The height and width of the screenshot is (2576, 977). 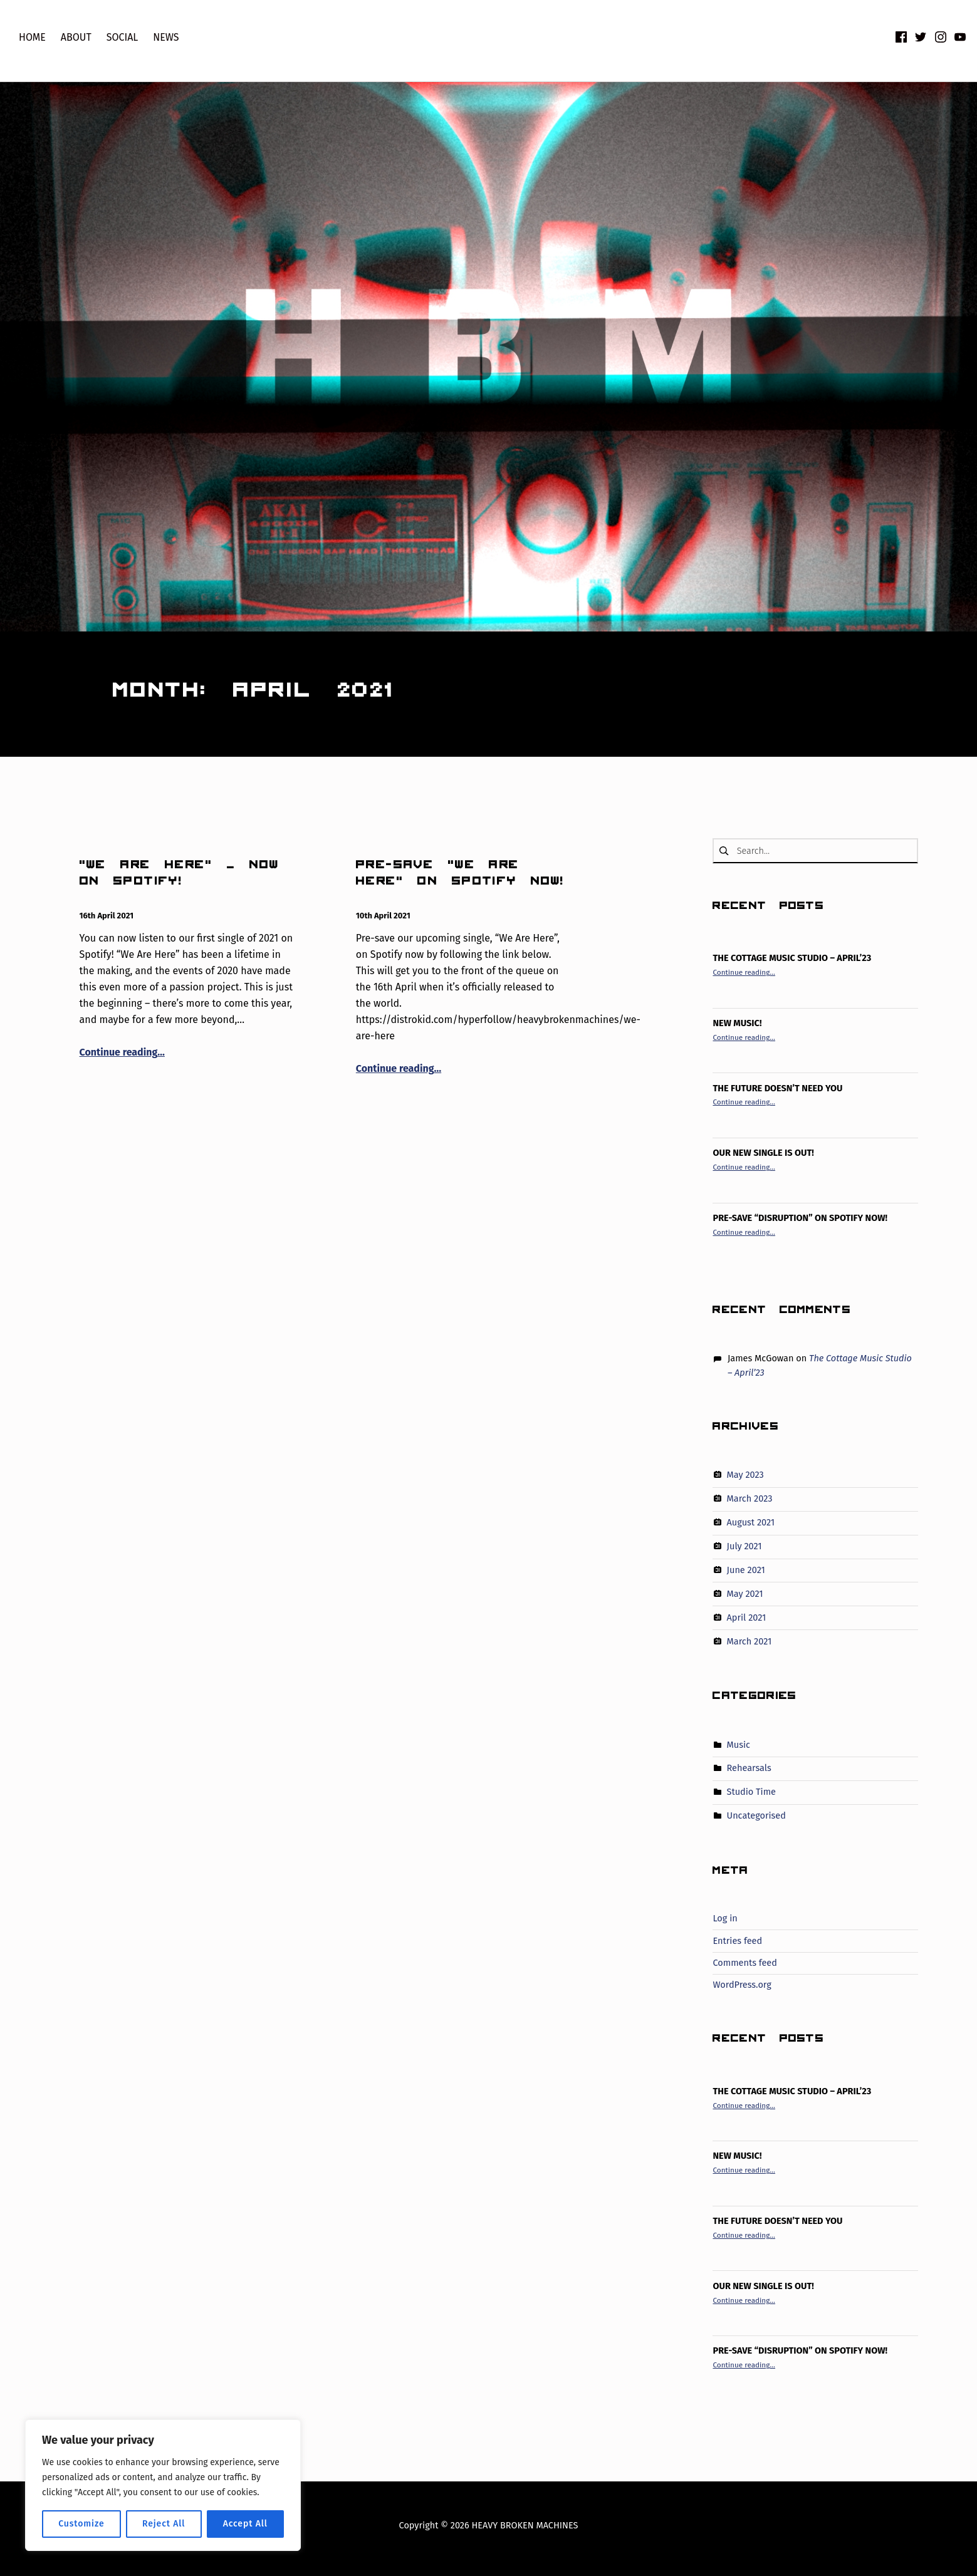 I want to click on New Music!, so click(x=737, y=1023).